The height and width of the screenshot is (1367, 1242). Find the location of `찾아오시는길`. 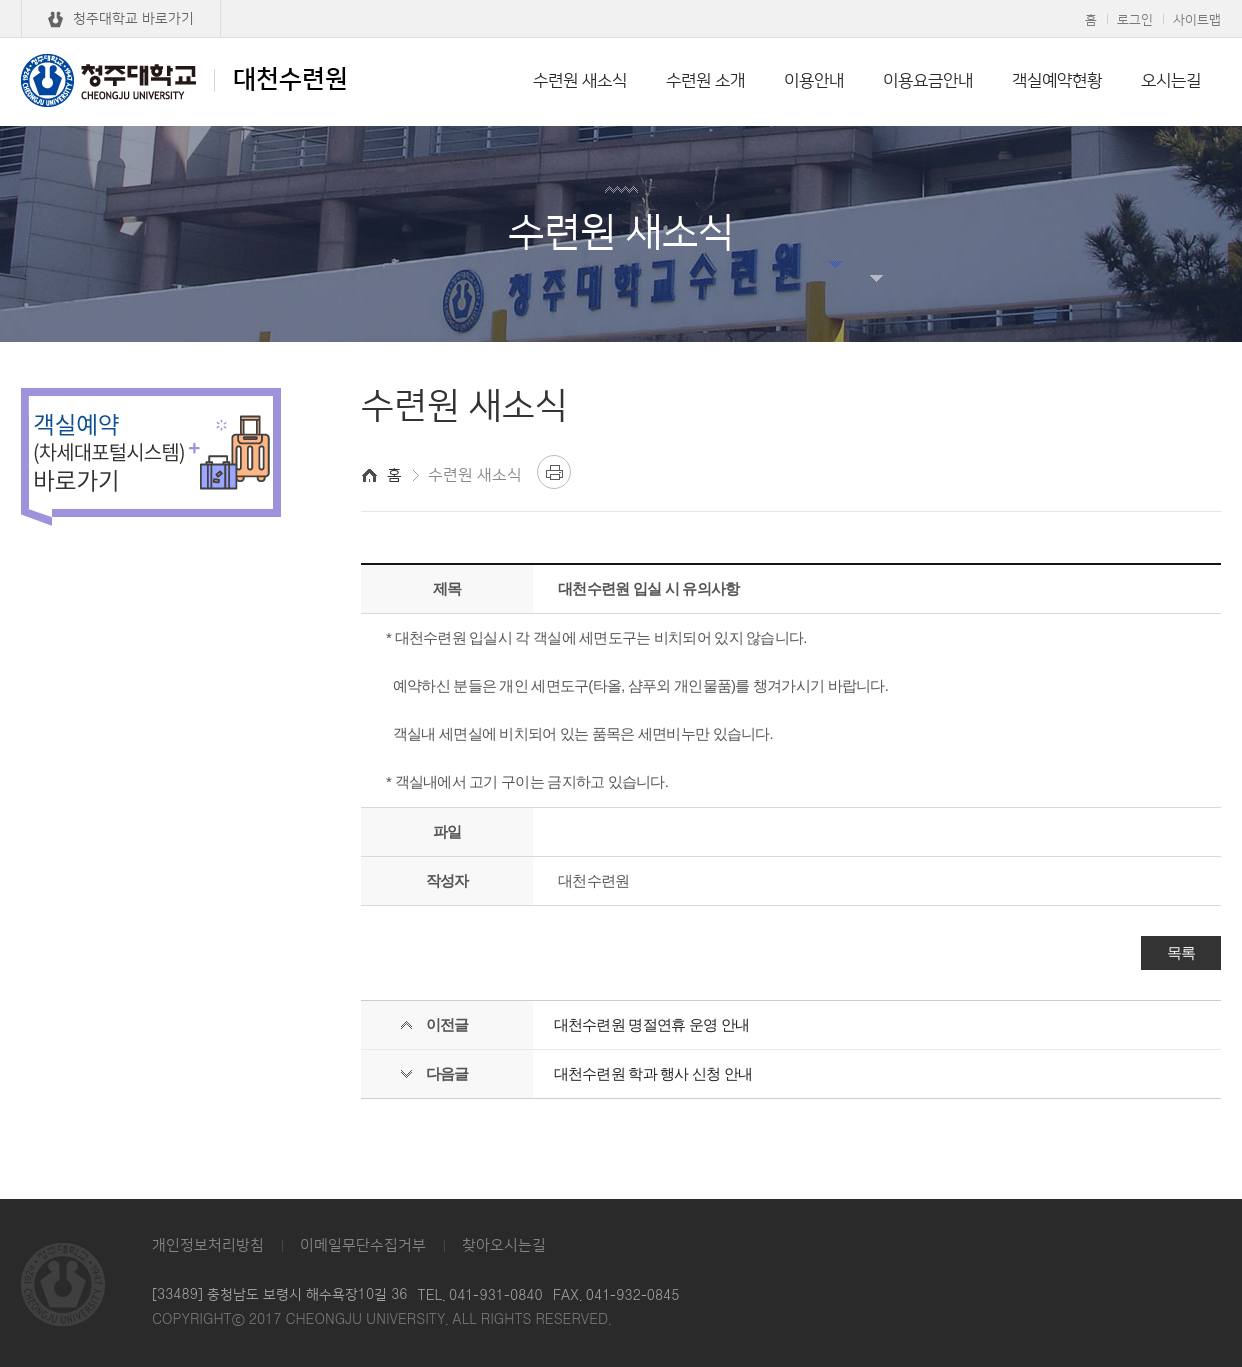

찾아오시는길 is located at coordinates (504, 1245).